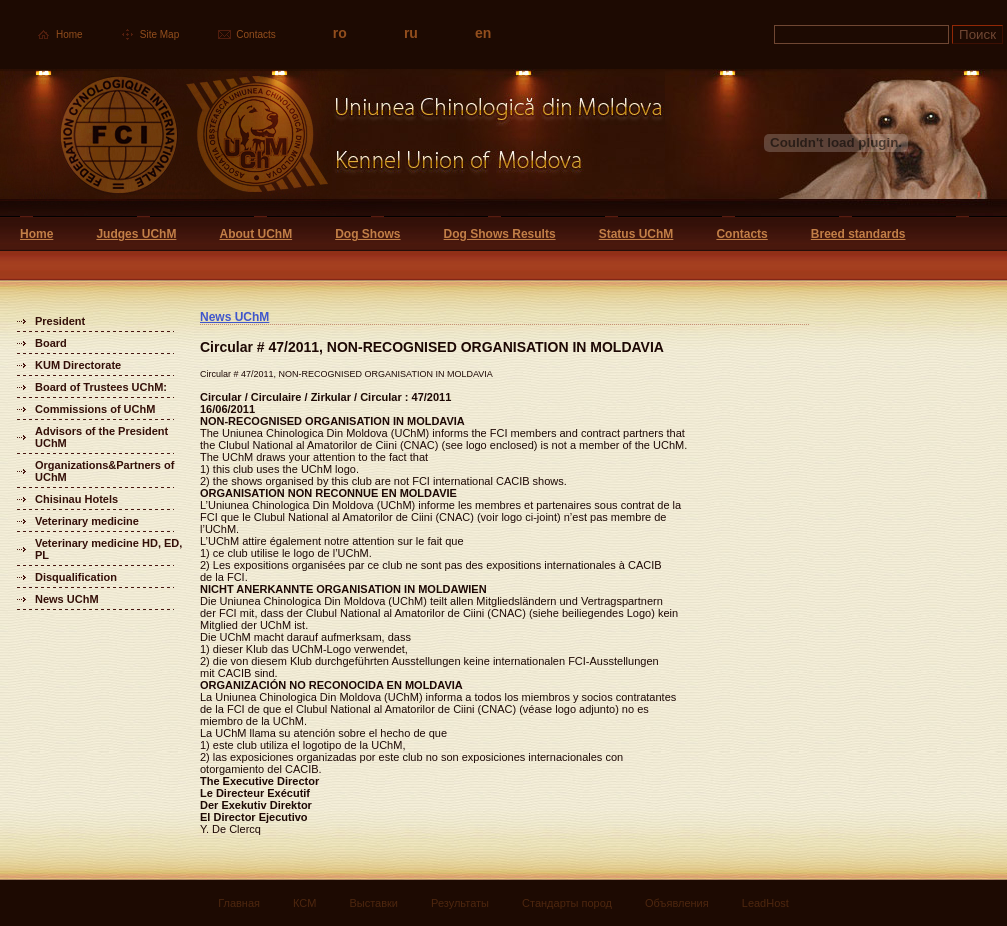 The image size is (1007, 926). Describe the element at coordinates (255, 34) in the screenshot. I see `Contacts` at that location.